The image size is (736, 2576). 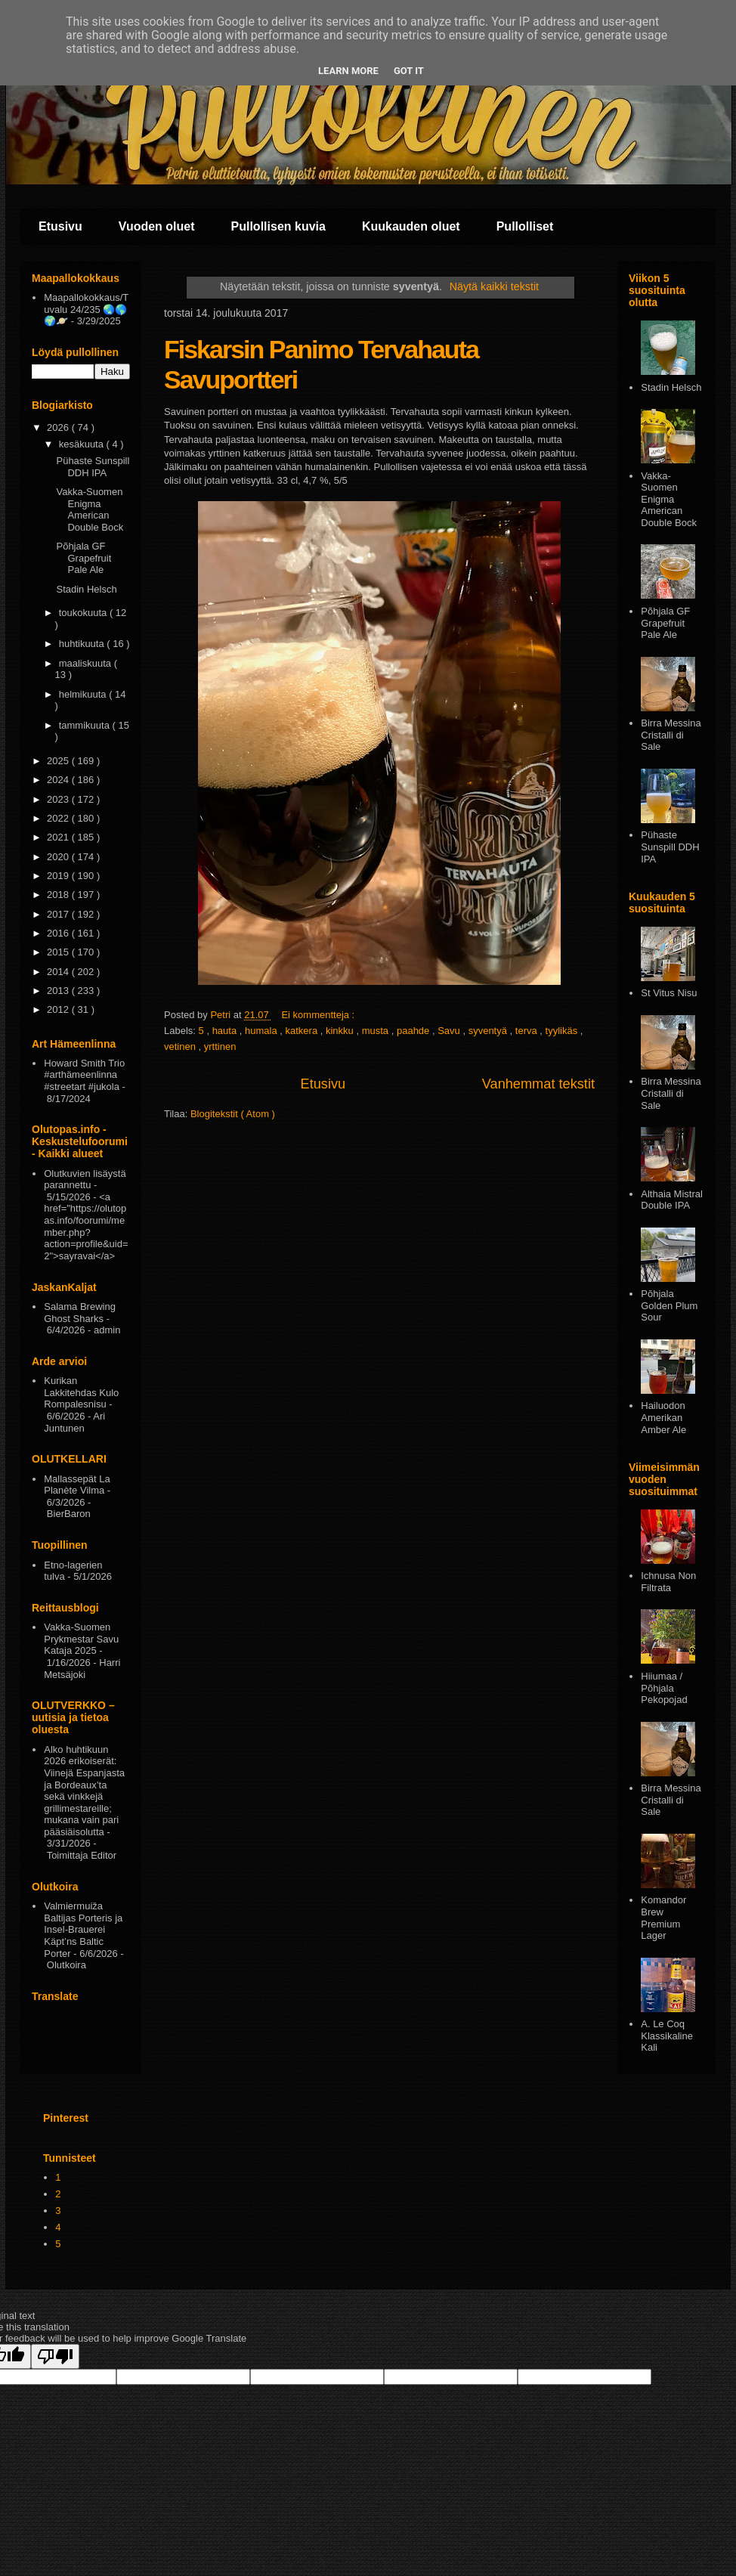 What do you see at coordinates (84, 1179) in the screenshot?
I see `Olutkuvien lisäystä parannettu` at bounding box center [84, 1179].